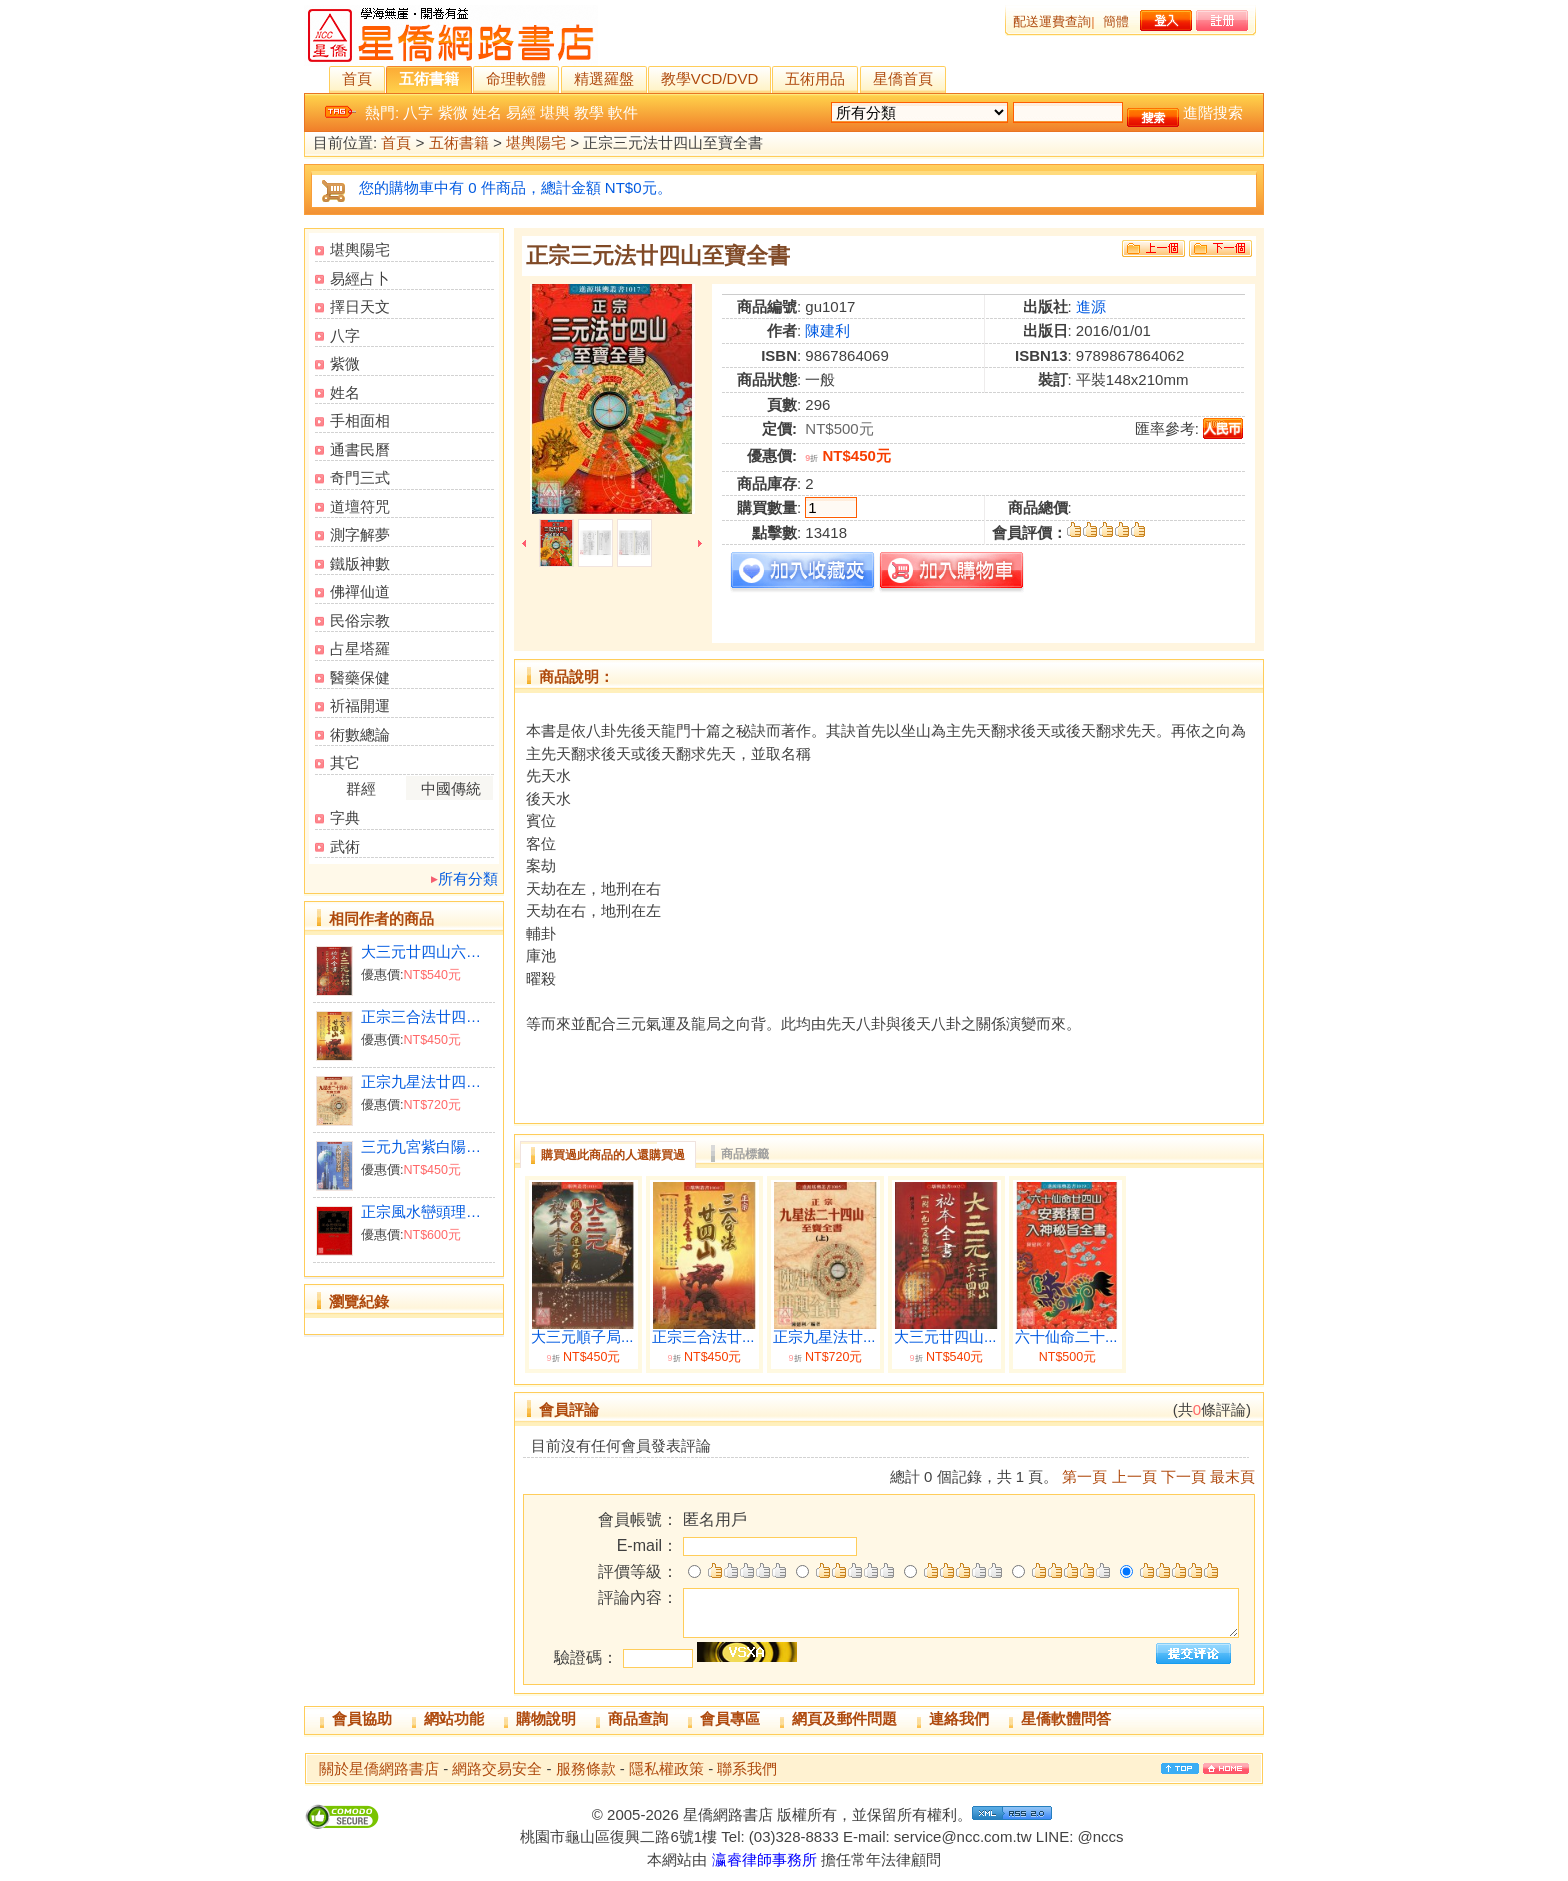  I want to click on 會員專區, so click(730, 1718).